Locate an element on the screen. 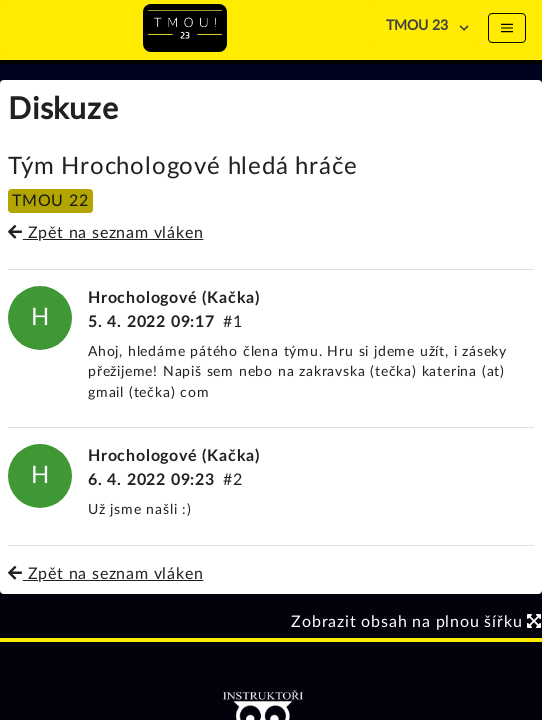 Image resolution: width=542 pixels, height=720 pixels. TMOU 23 is located at coordinates (417, 26).